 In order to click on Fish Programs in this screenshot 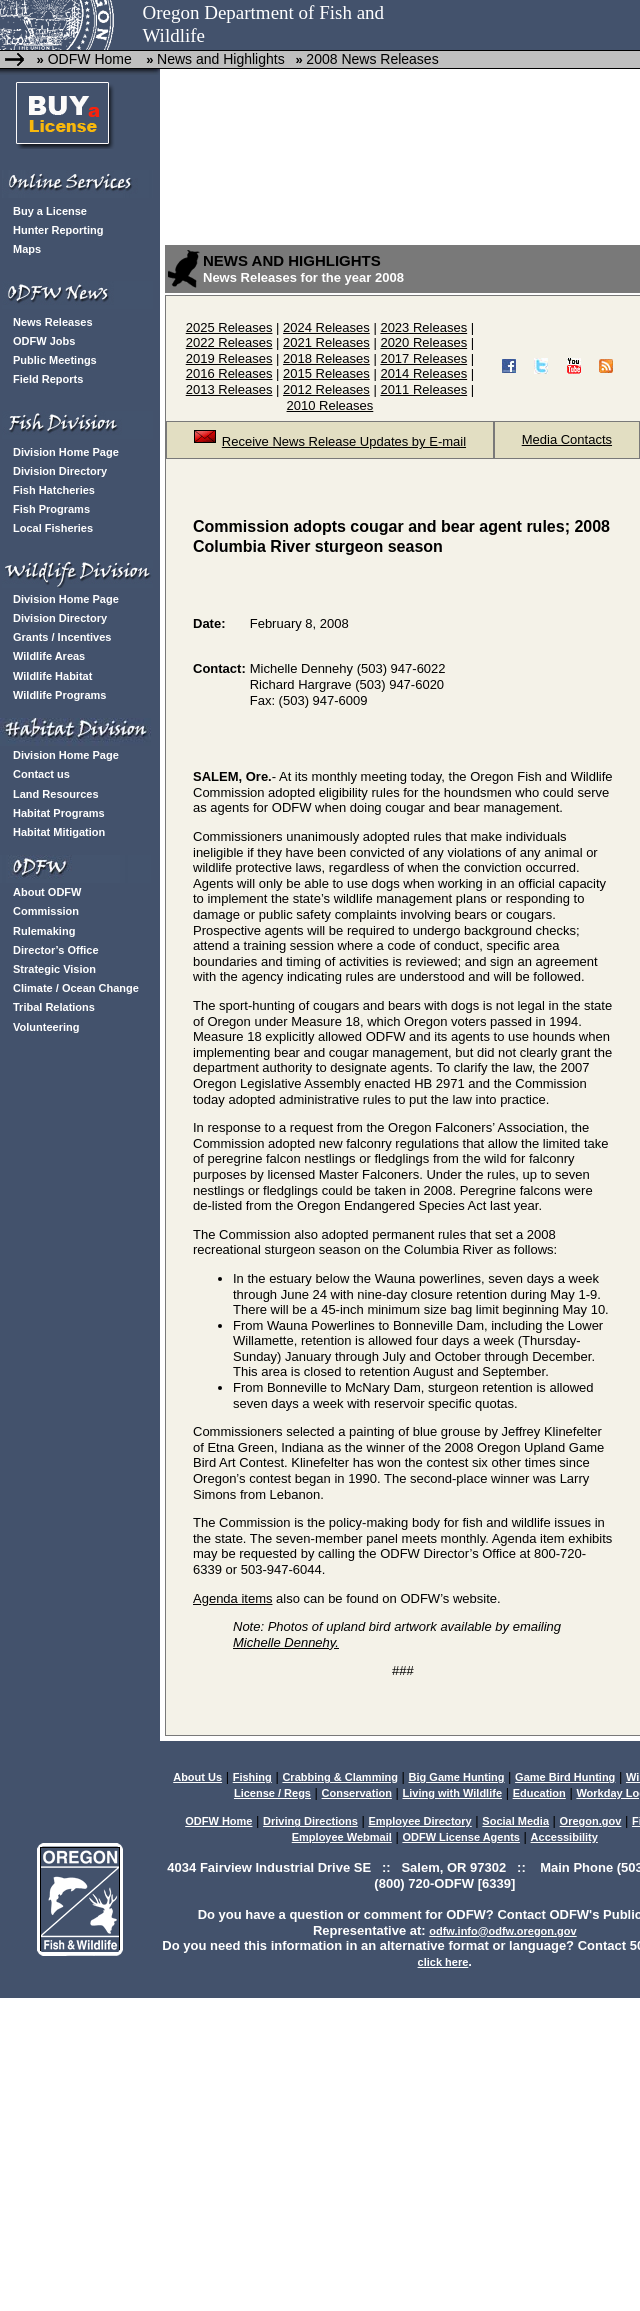, I will do `click(51, 509)`.